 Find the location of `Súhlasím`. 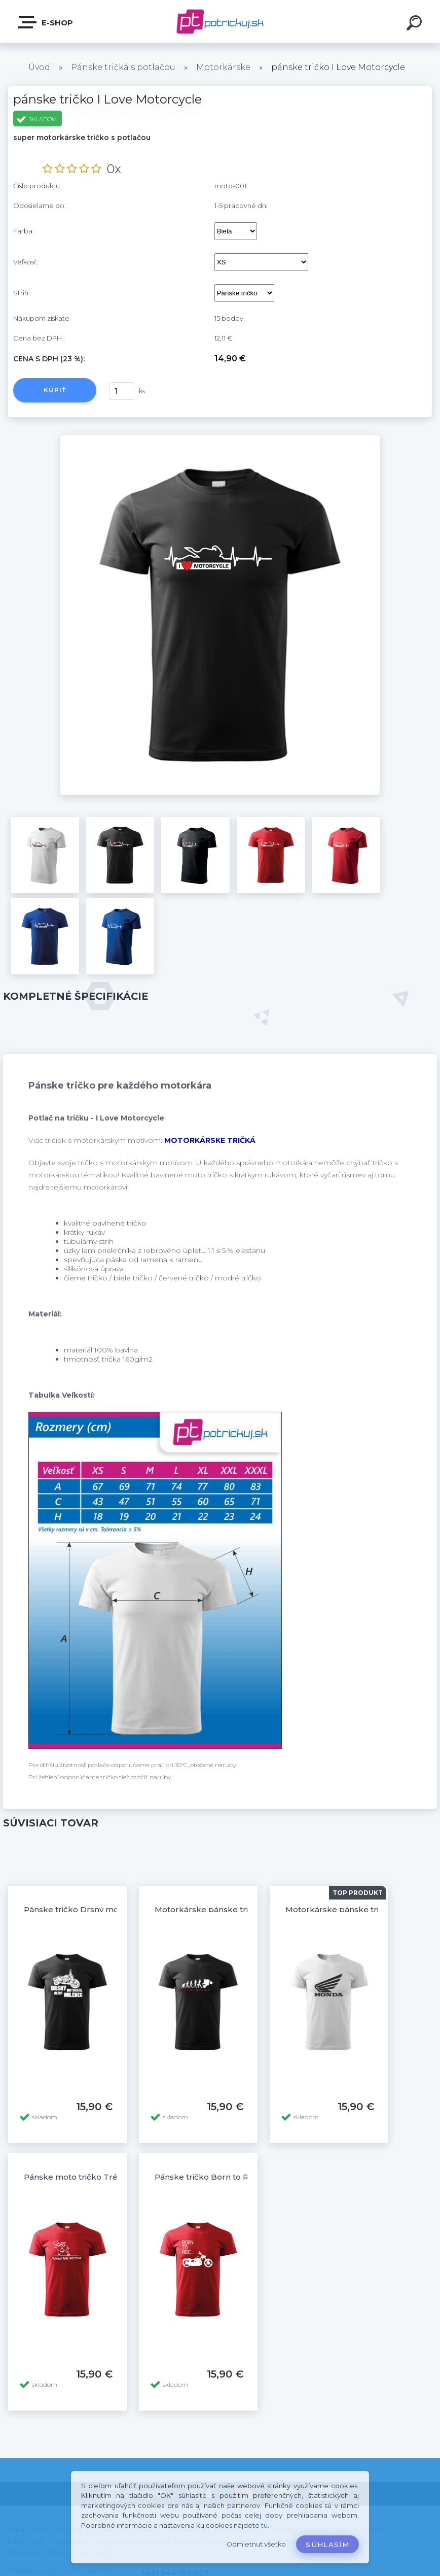

Súhlasím is located at coordinates (327, 2544).